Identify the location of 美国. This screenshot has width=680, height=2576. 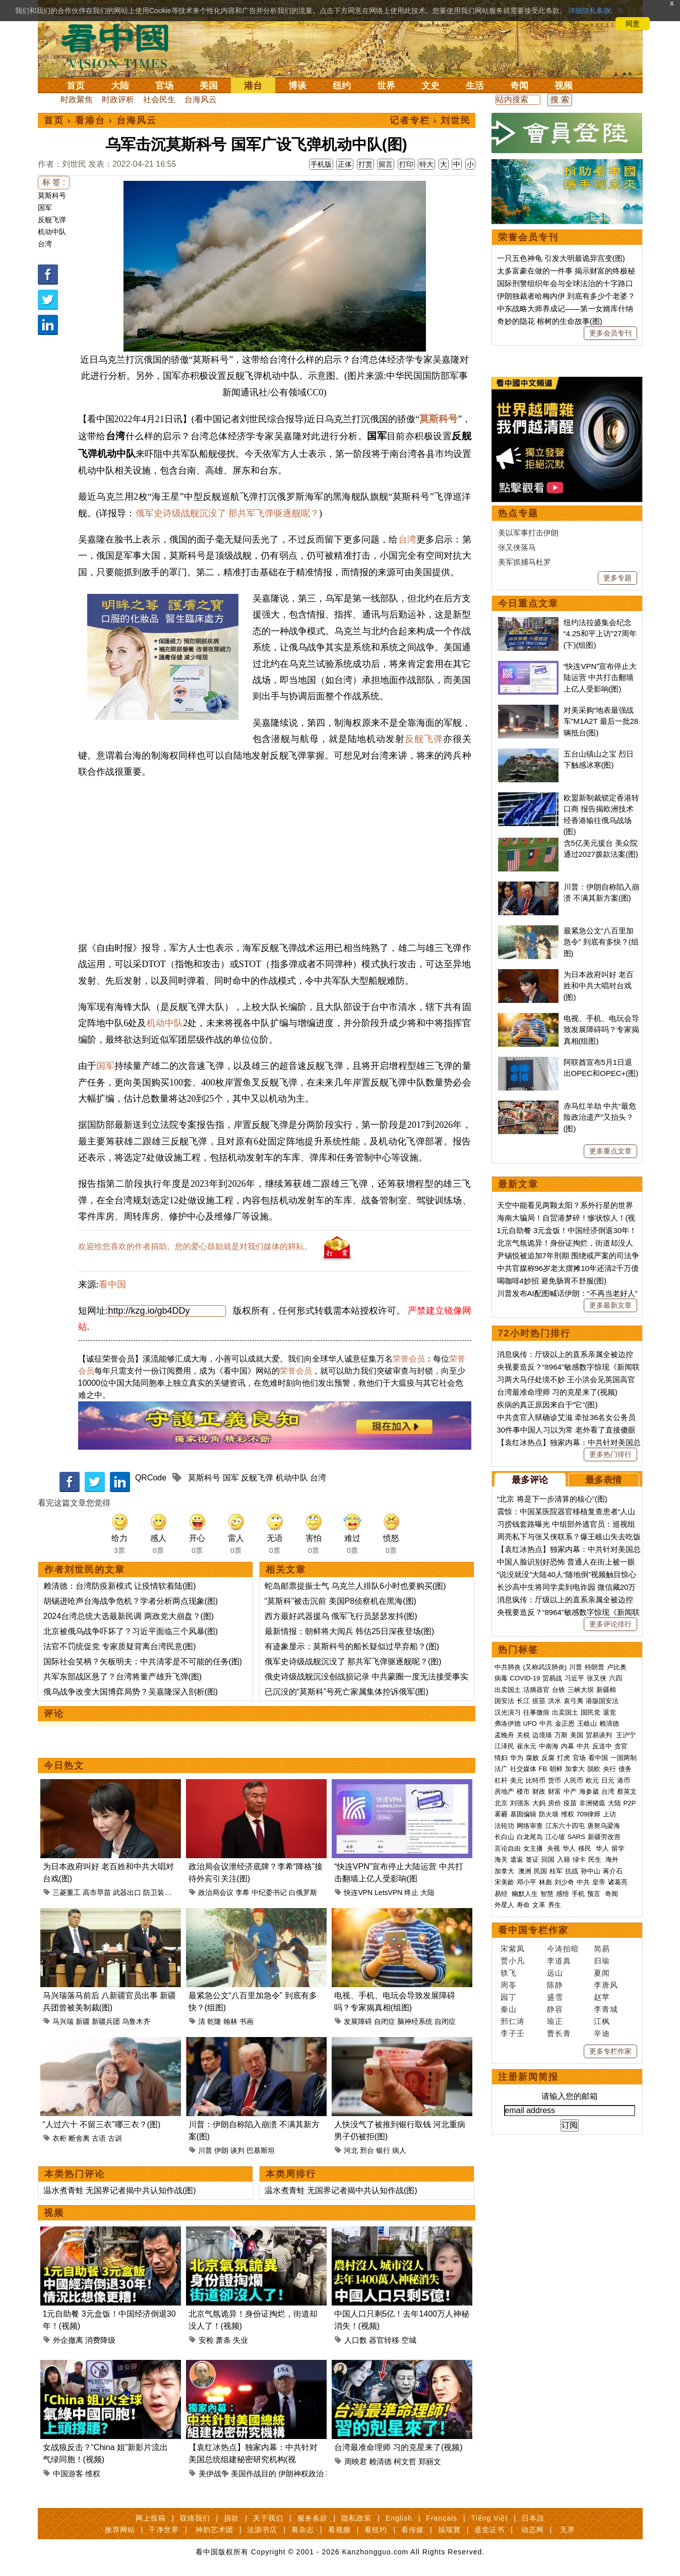
(209, 86).